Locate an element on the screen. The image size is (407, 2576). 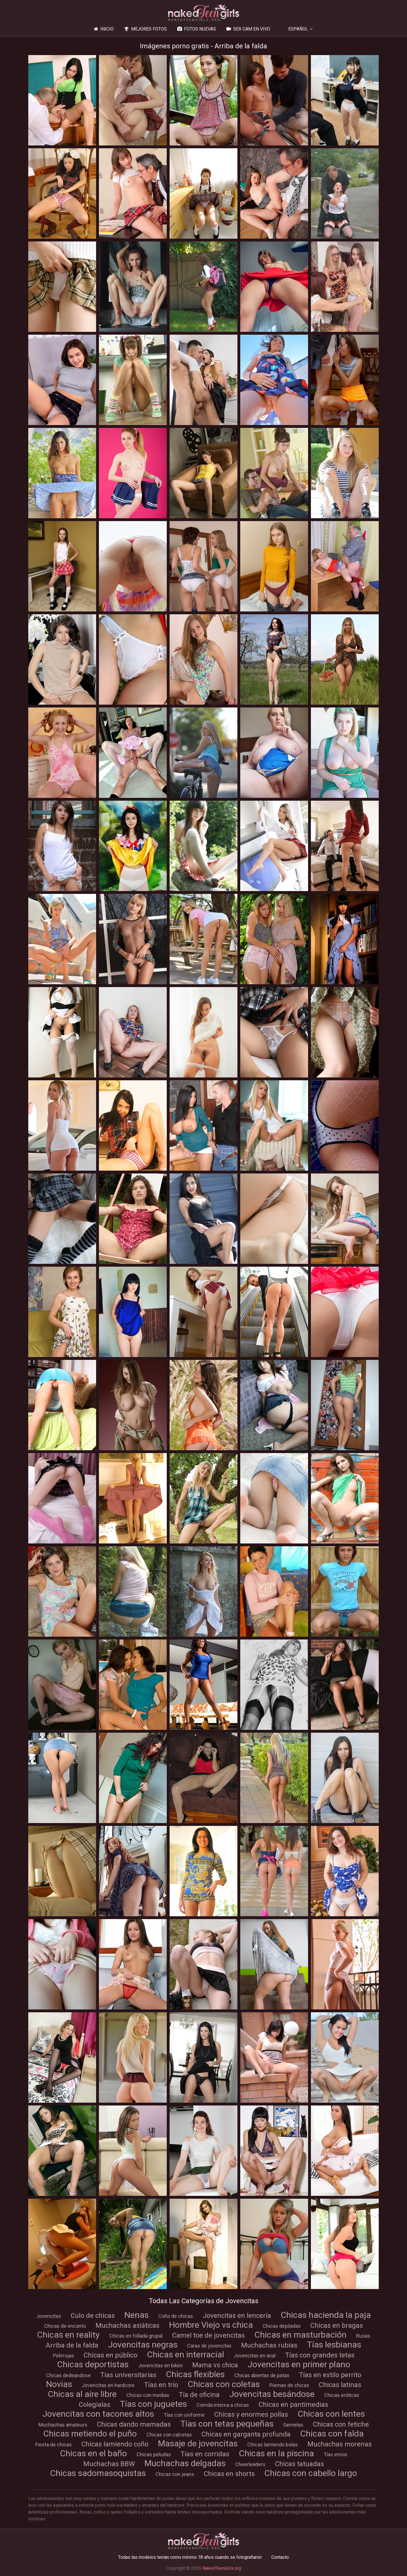
Muchachas BBW is located at coordinates (109, 2464).